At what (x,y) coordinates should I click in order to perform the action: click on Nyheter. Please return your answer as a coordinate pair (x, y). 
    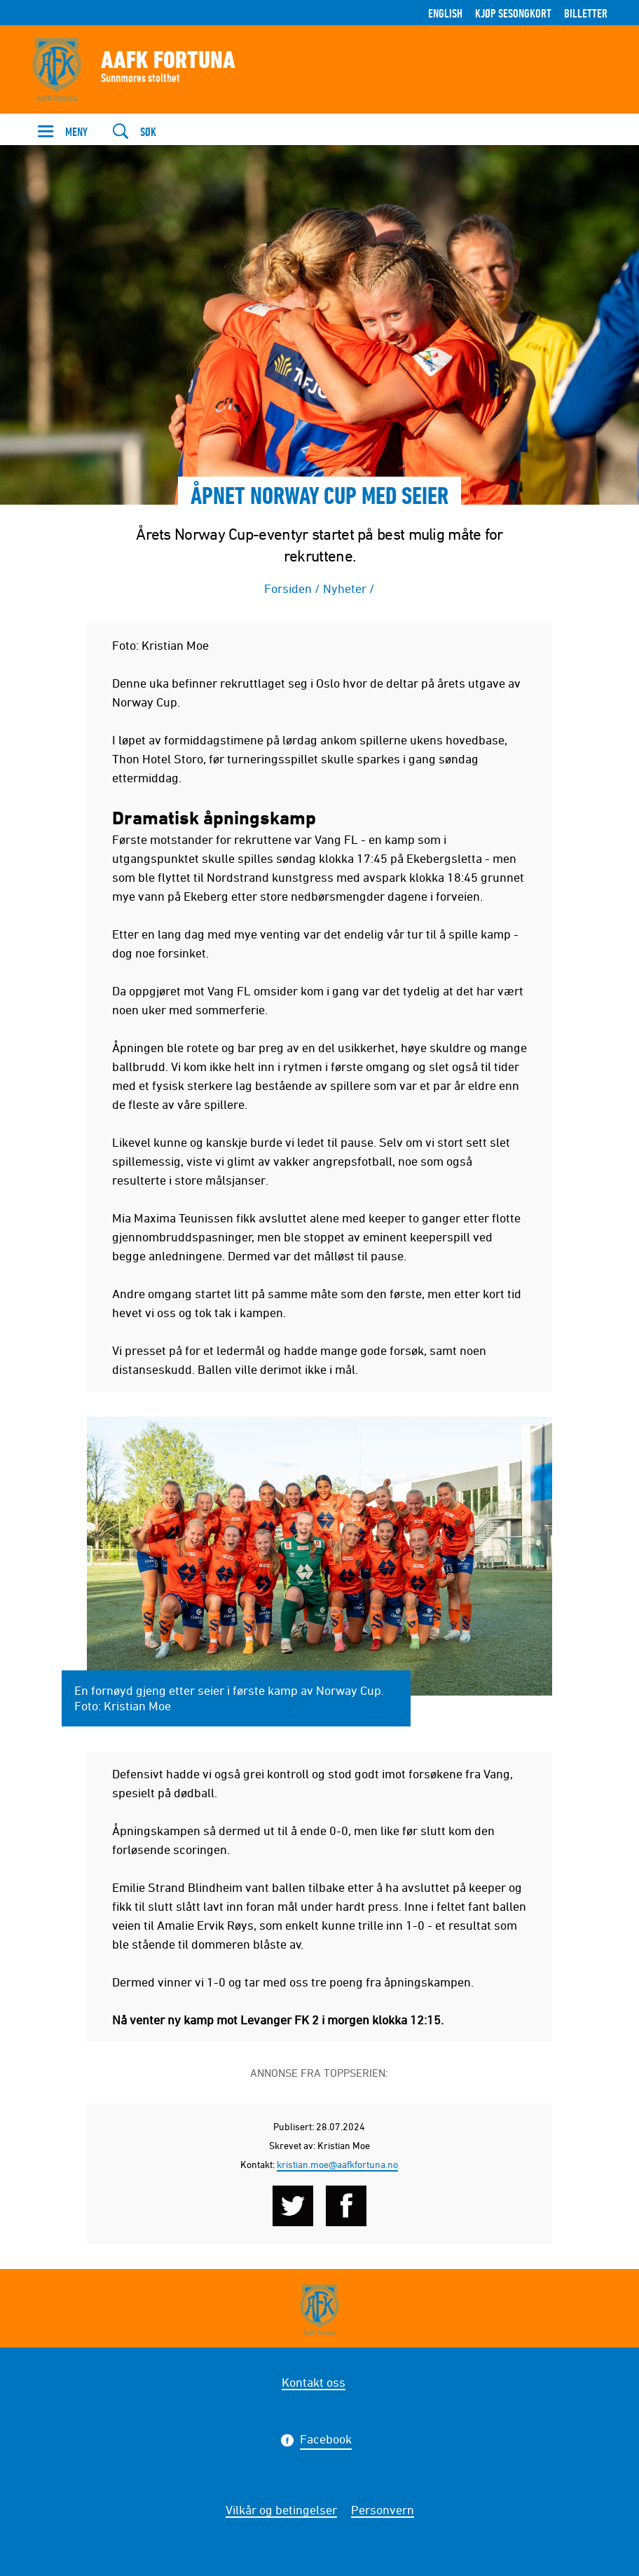
    Looking at the image, I should click on (344, 588).